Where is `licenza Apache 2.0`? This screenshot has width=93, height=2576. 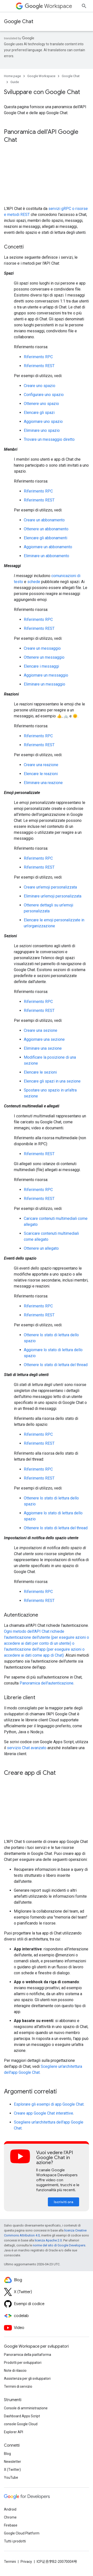 licenza Apache 2.0 is located at coordinates (48, 2240).